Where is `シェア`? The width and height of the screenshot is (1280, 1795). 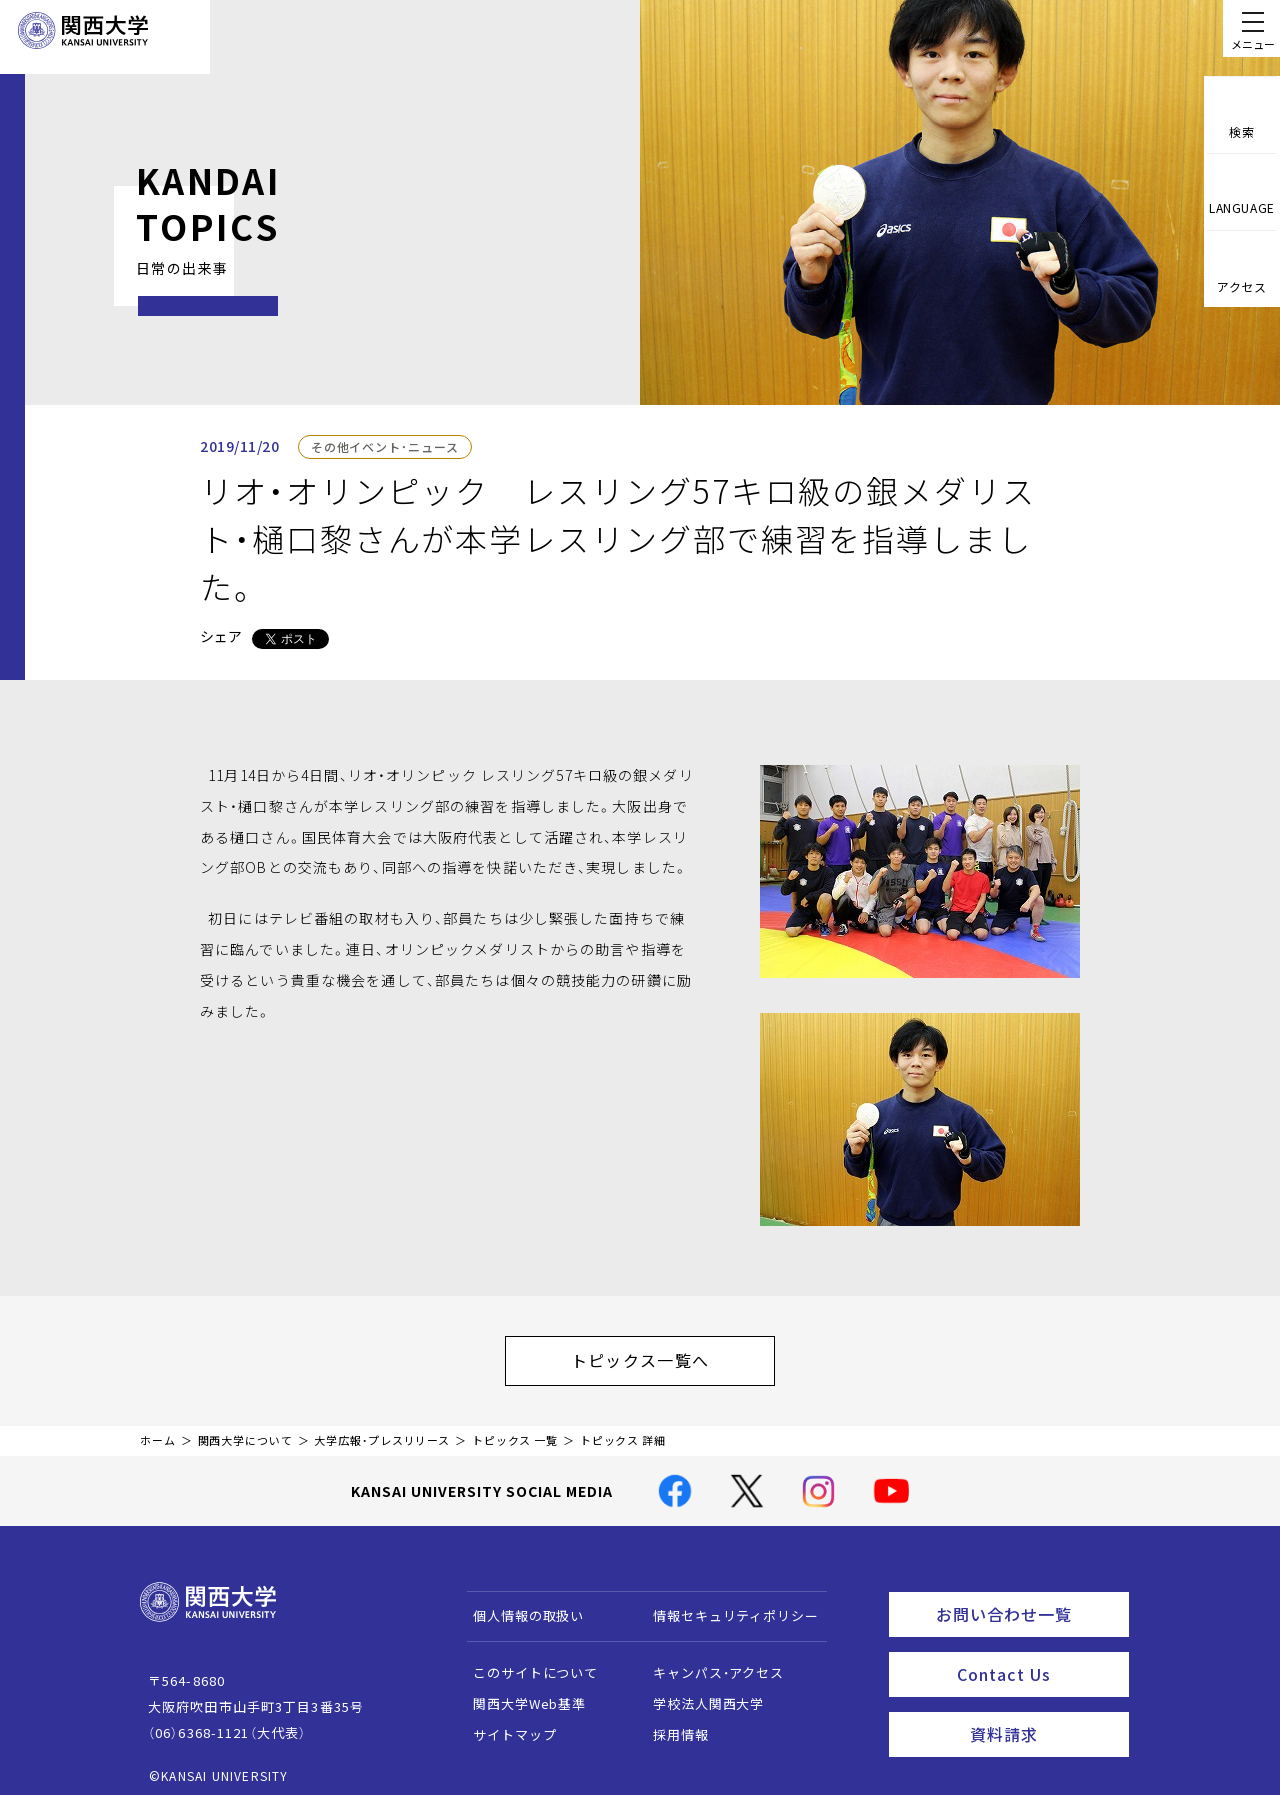
シェア is located at coordinates (221, 636).